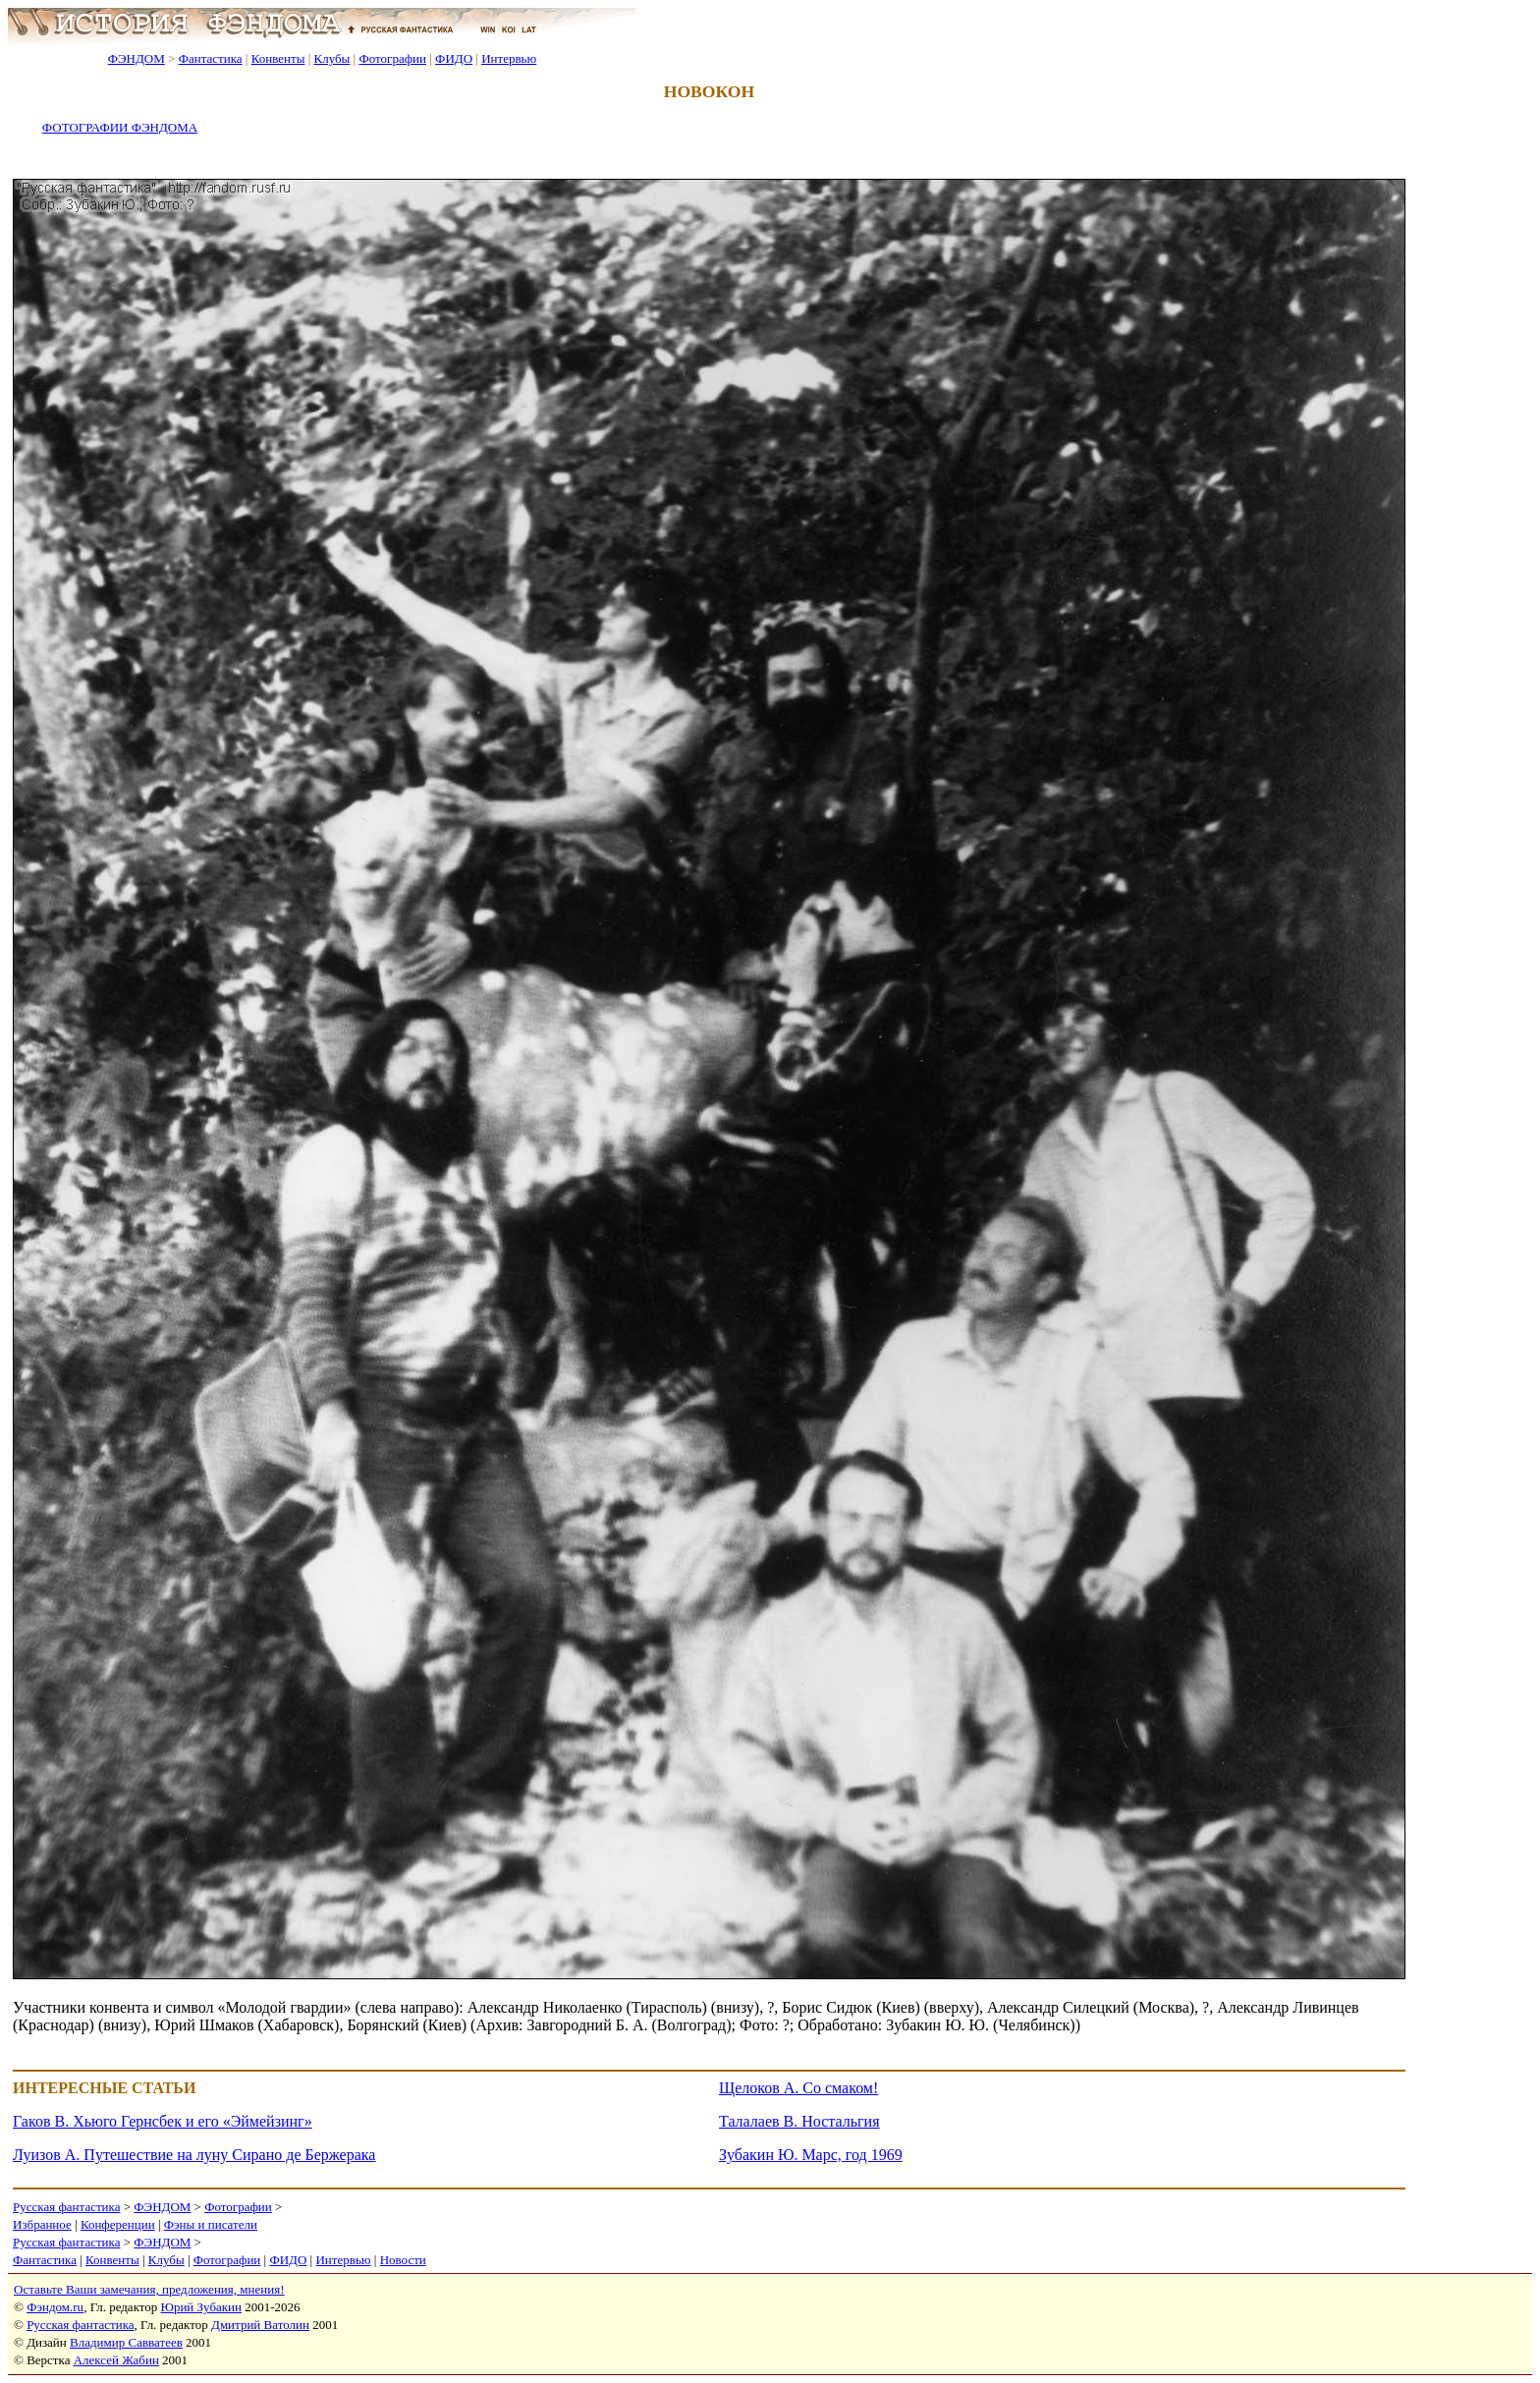 The image size is (1540, 2383). What do you see at coordinates (811, 2154) in the screenshot?
I see `Зубакин Ю. Марс, год 1969` at bounding box center [811, 2154].